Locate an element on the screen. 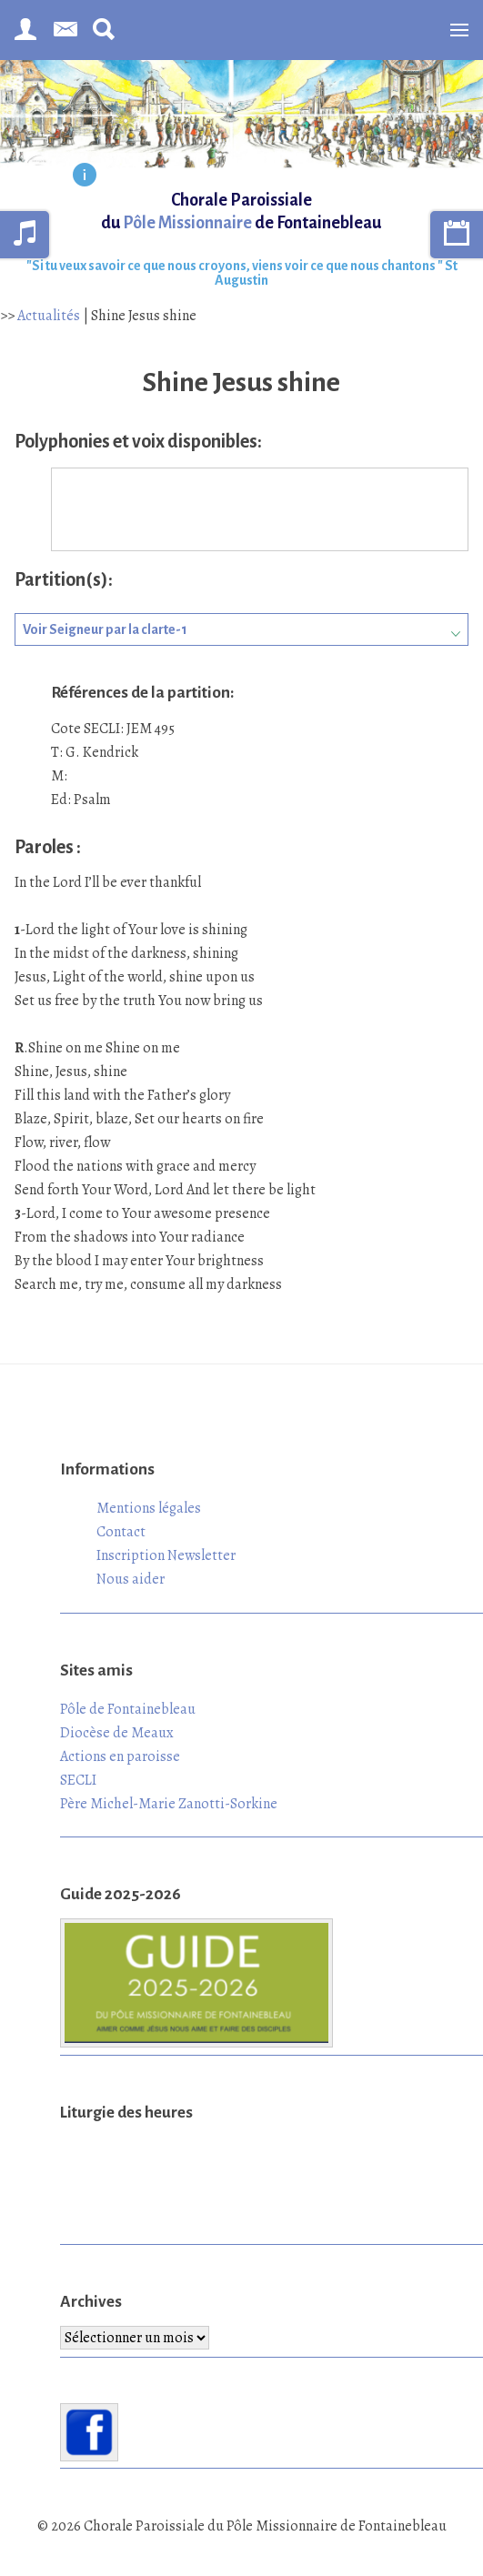  Nous aider is located at coordinates (130, 1579).